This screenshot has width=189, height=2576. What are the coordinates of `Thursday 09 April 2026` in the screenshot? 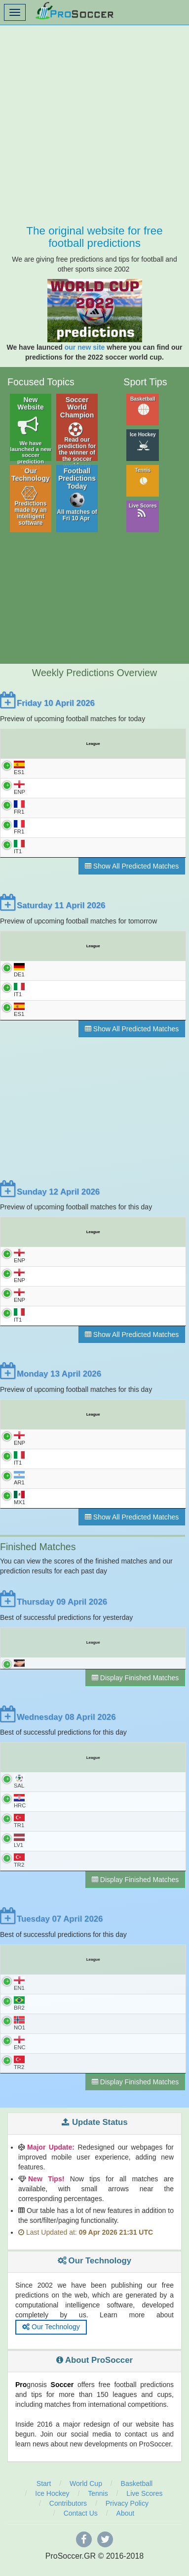 It's located at (53, 1607).